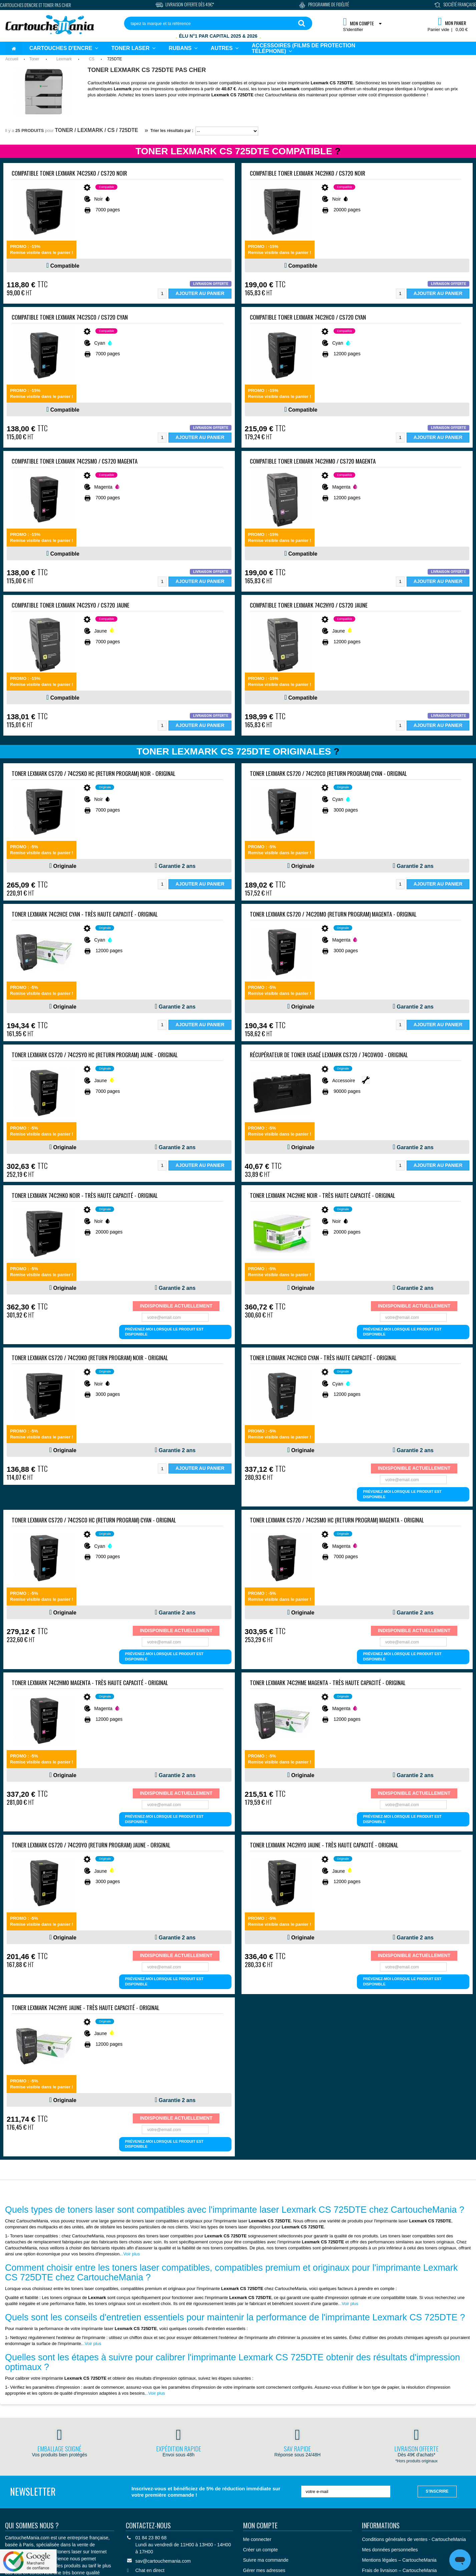 The image size is (476, 2576). What do you see at coordinates (323, 1357) in the screenshot?
I see `Toner Lexmark 74C2HC0 Cyan - Très haute capacité - ORIGINAL` at bounding box center [323, 1357].